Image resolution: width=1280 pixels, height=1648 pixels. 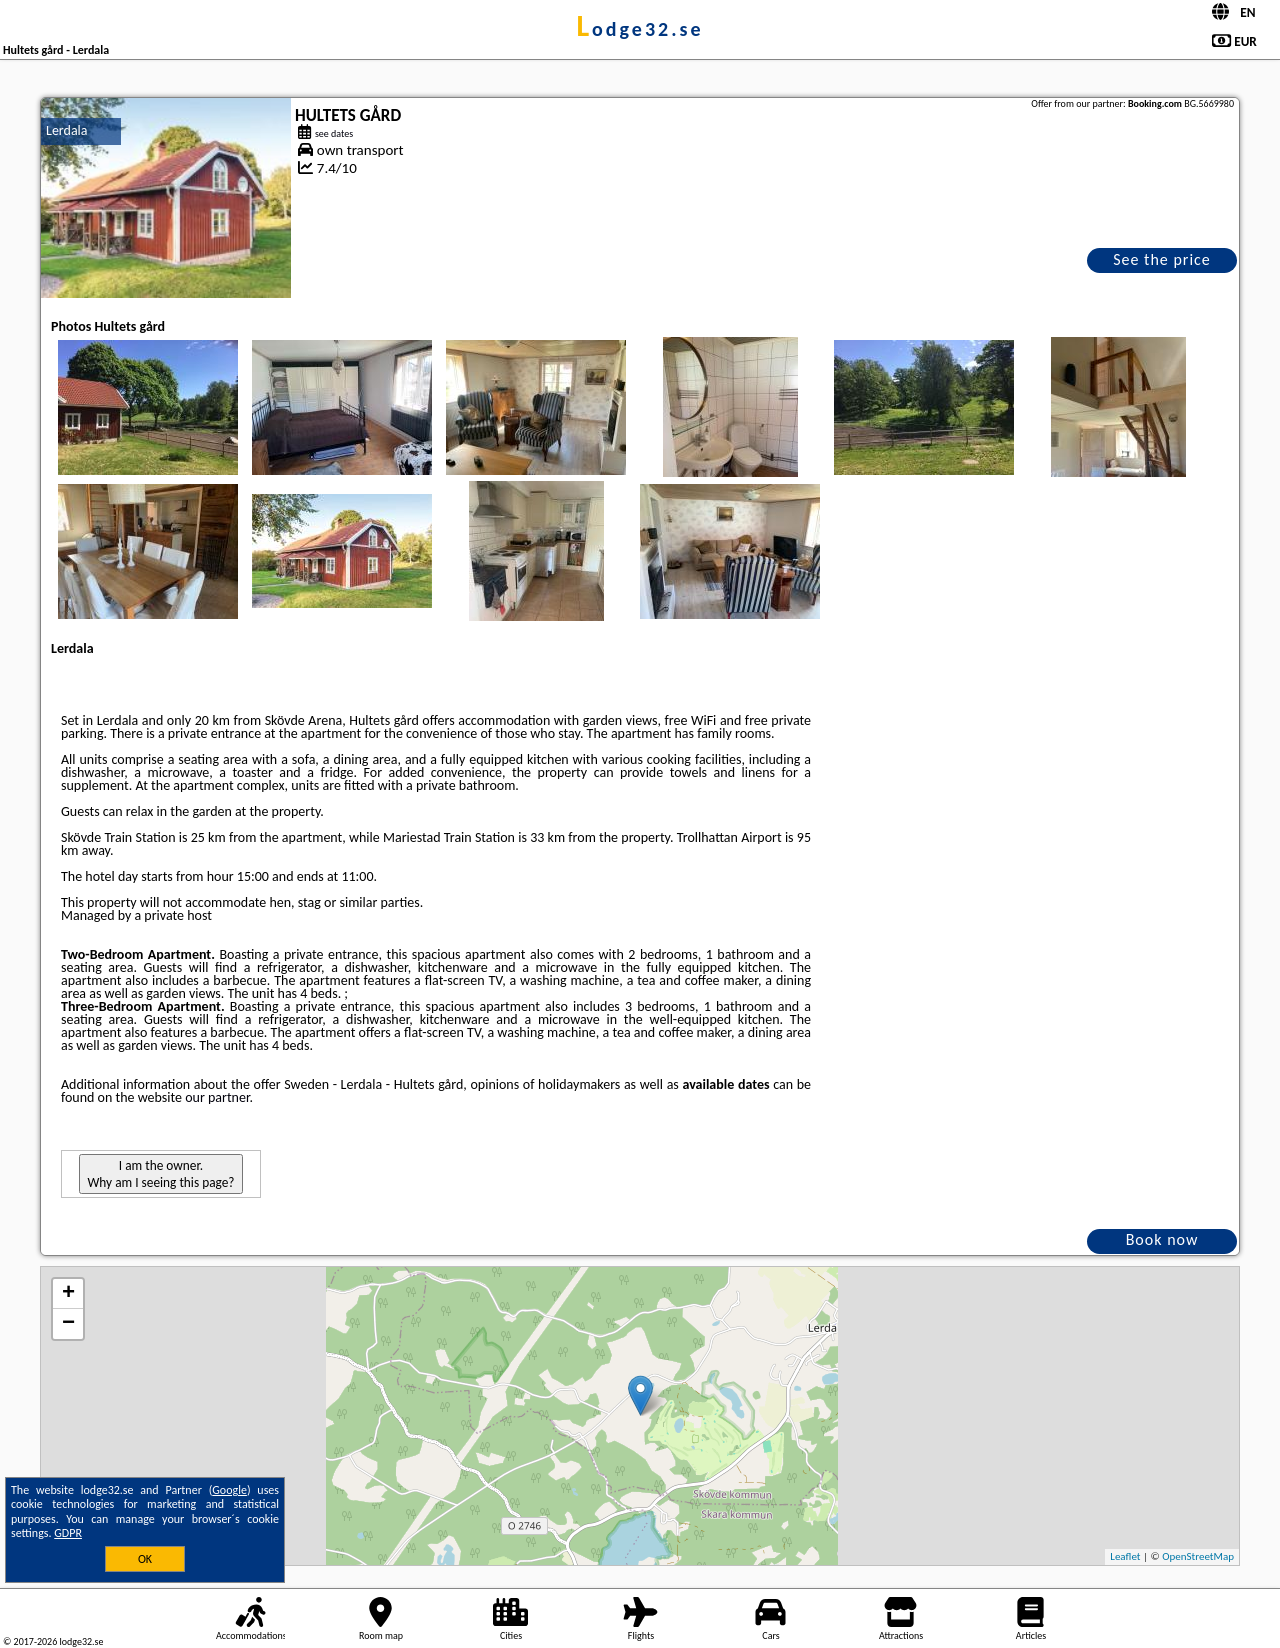 I want to click on Lerdala, so click(x=67, y=130).